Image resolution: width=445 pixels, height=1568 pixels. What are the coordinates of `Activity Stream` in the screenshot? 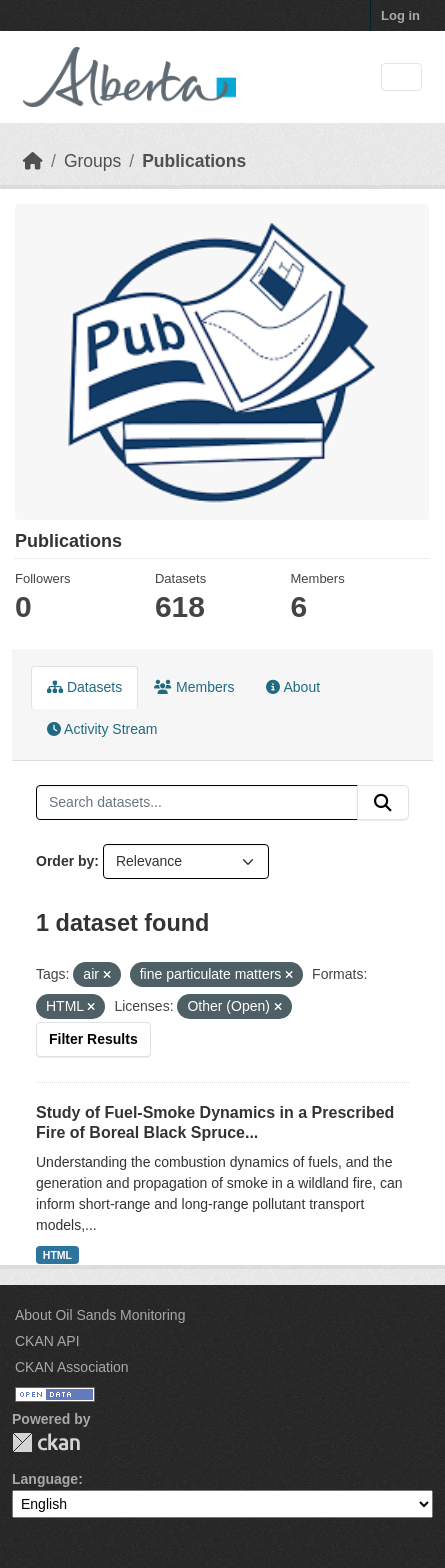 It's located at (102, 729).